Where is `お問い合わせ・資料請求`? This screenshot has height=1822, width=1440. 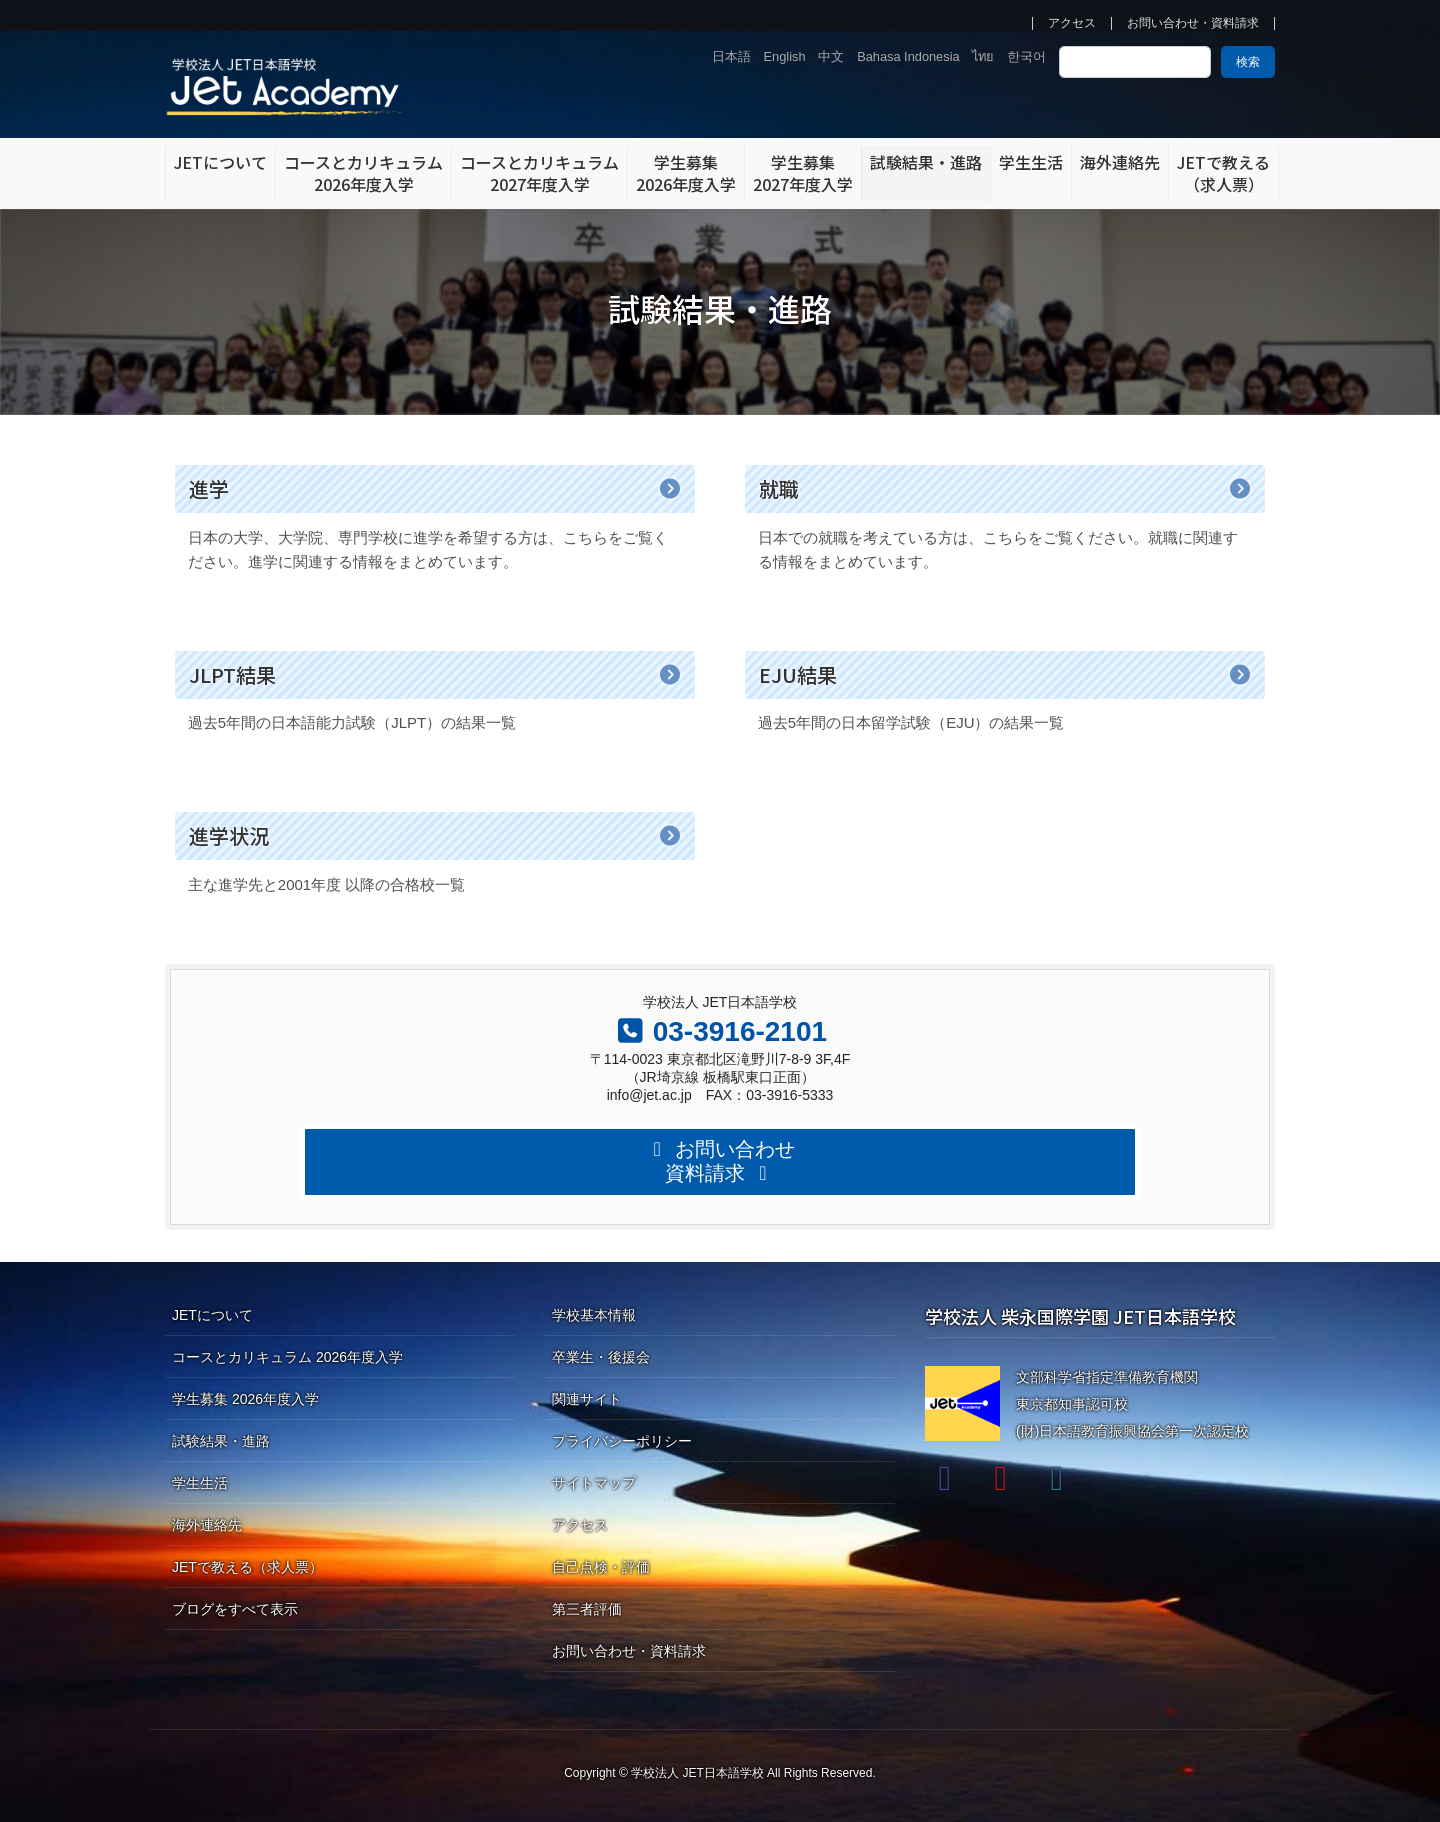
お問い合わせ・資料請求 is located at coordinates (1193, 23).